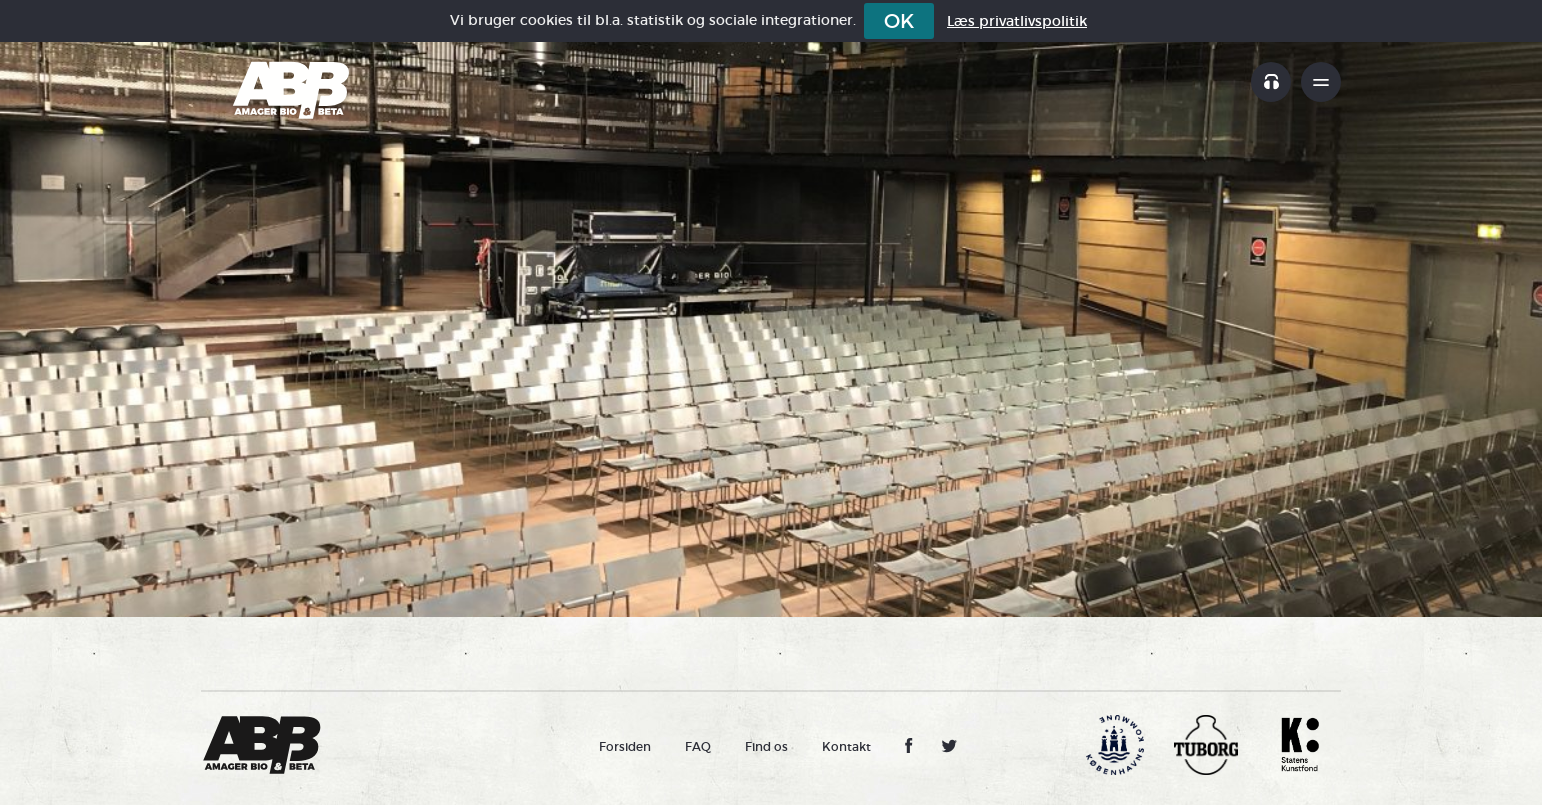 This screenshot has width=1542, height=805. I want to click on Kontakt, so click(846, 746).